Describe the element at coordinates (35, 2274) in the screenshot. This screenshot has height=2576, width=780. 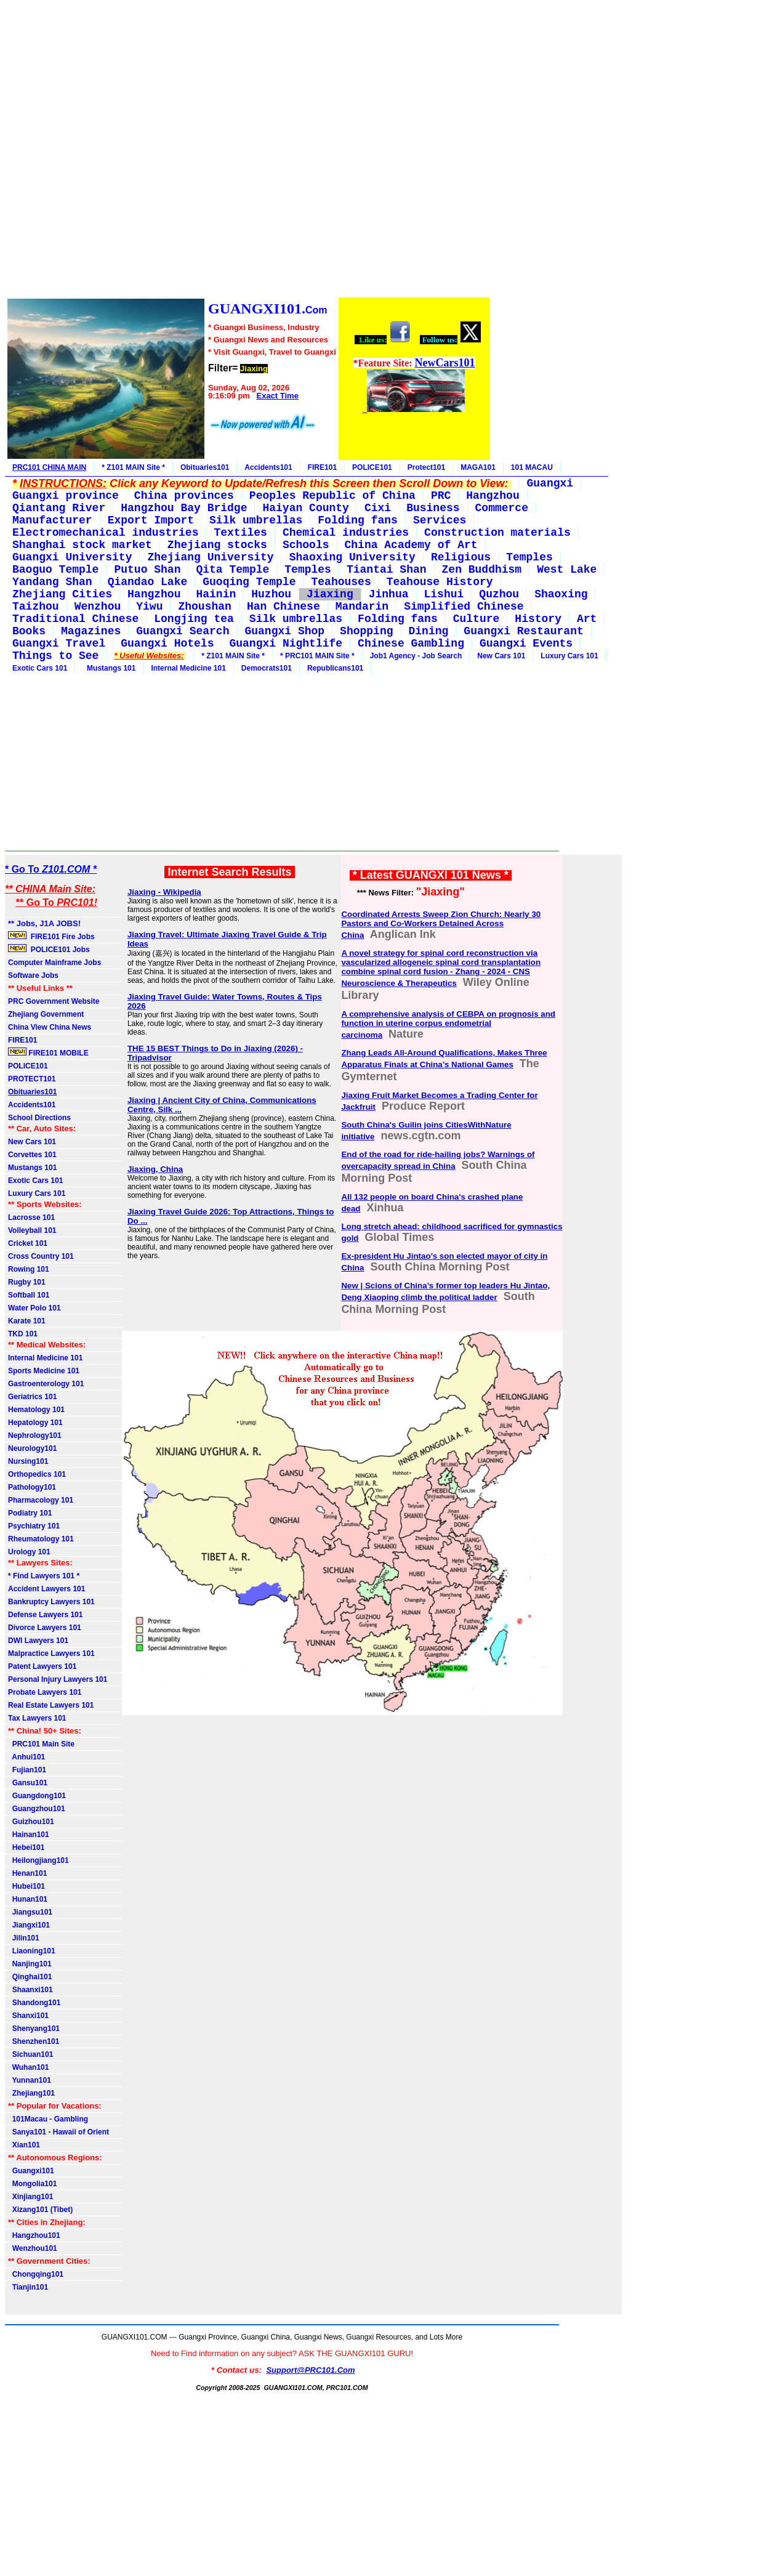
I see `Chongqing101` at that location.